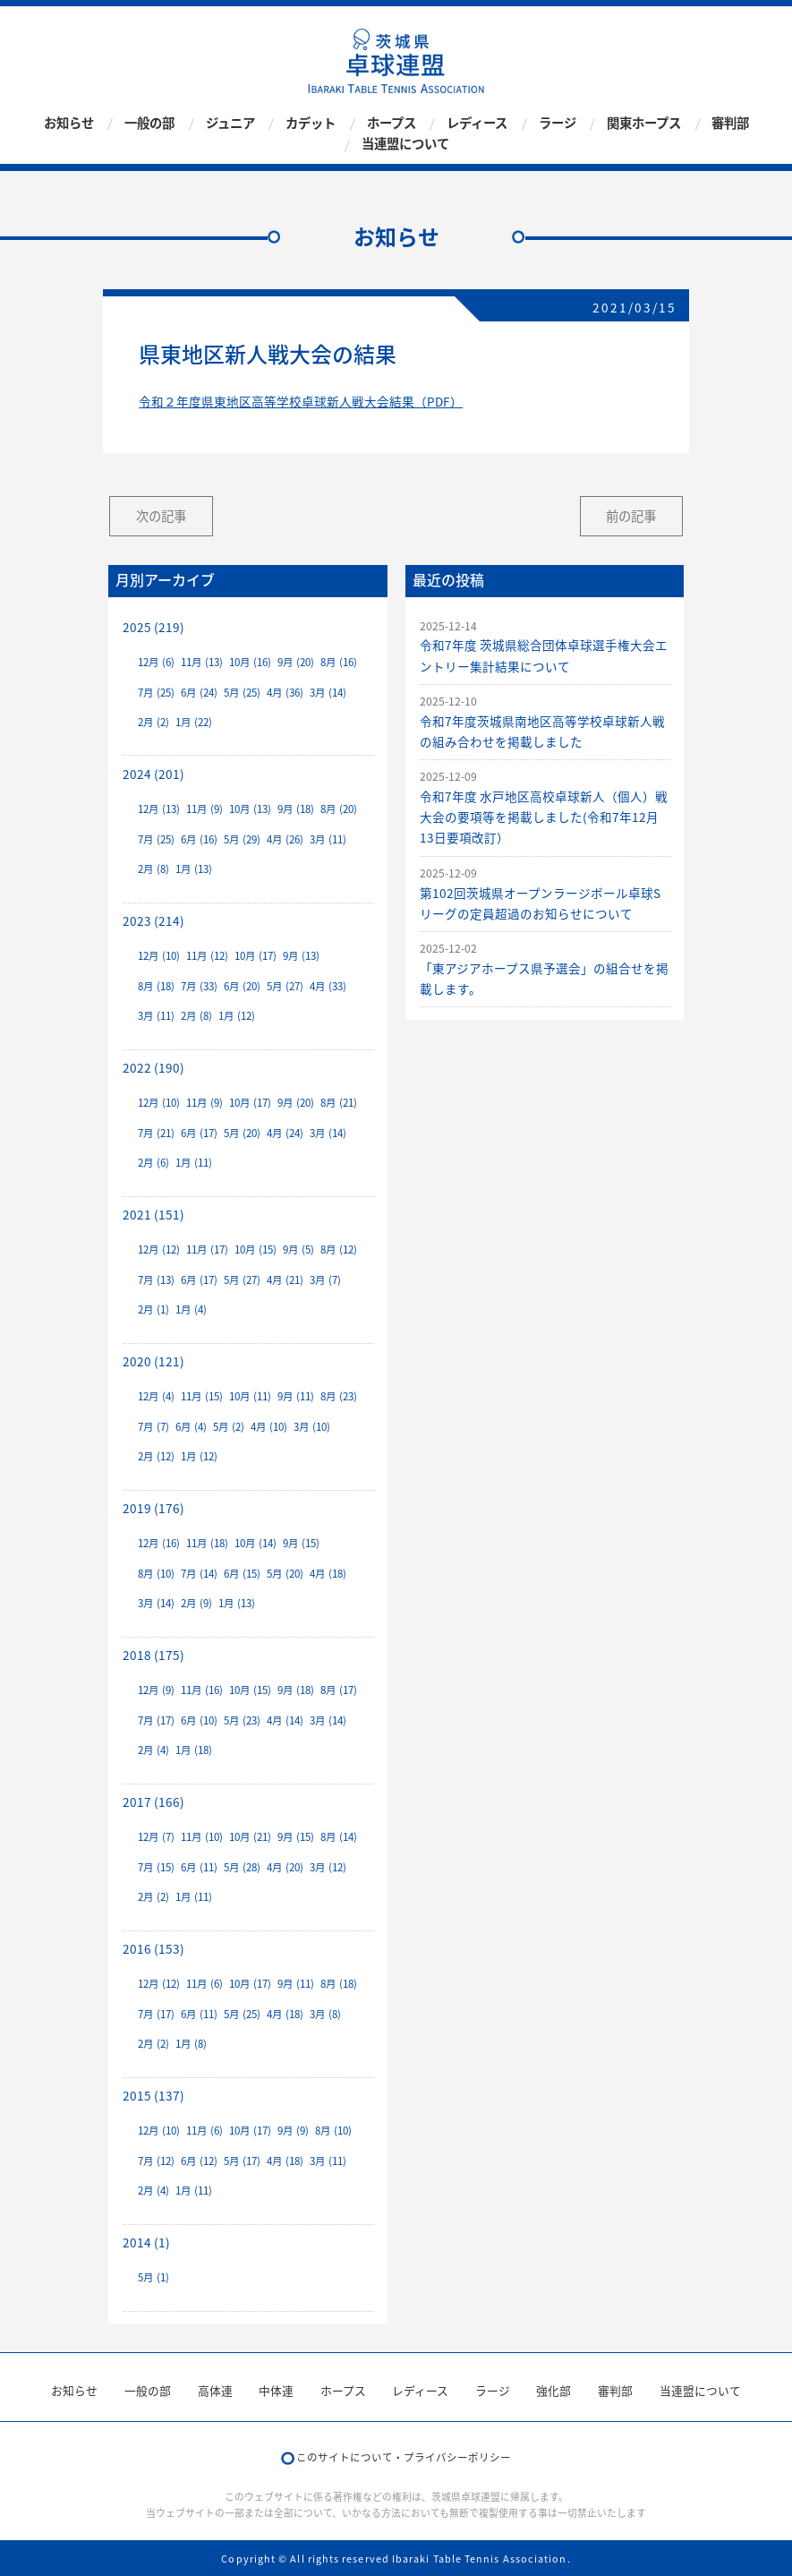  I want to click on 高体連, so click(215, 2390).